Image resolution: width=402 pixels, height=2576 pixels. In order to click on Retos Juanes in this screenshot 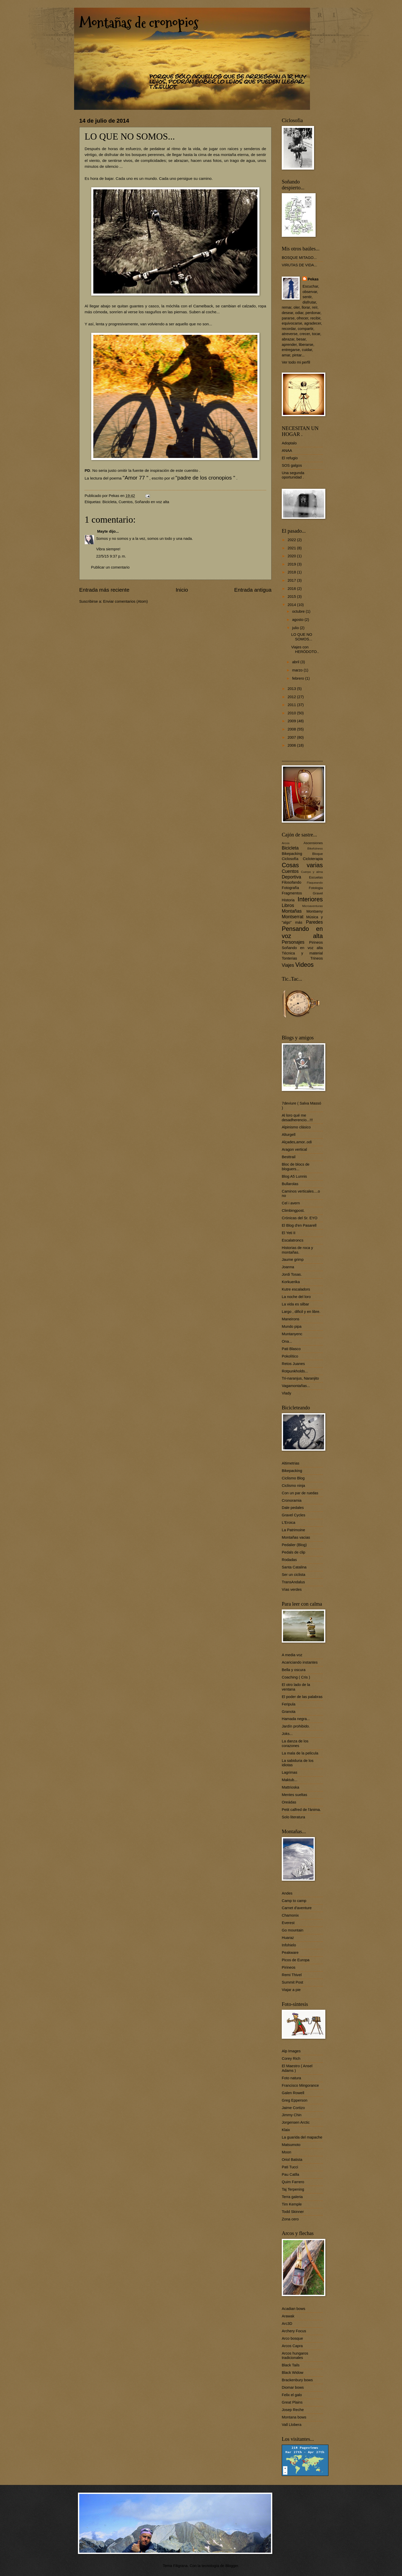, I will do `click(293, 1364)`.